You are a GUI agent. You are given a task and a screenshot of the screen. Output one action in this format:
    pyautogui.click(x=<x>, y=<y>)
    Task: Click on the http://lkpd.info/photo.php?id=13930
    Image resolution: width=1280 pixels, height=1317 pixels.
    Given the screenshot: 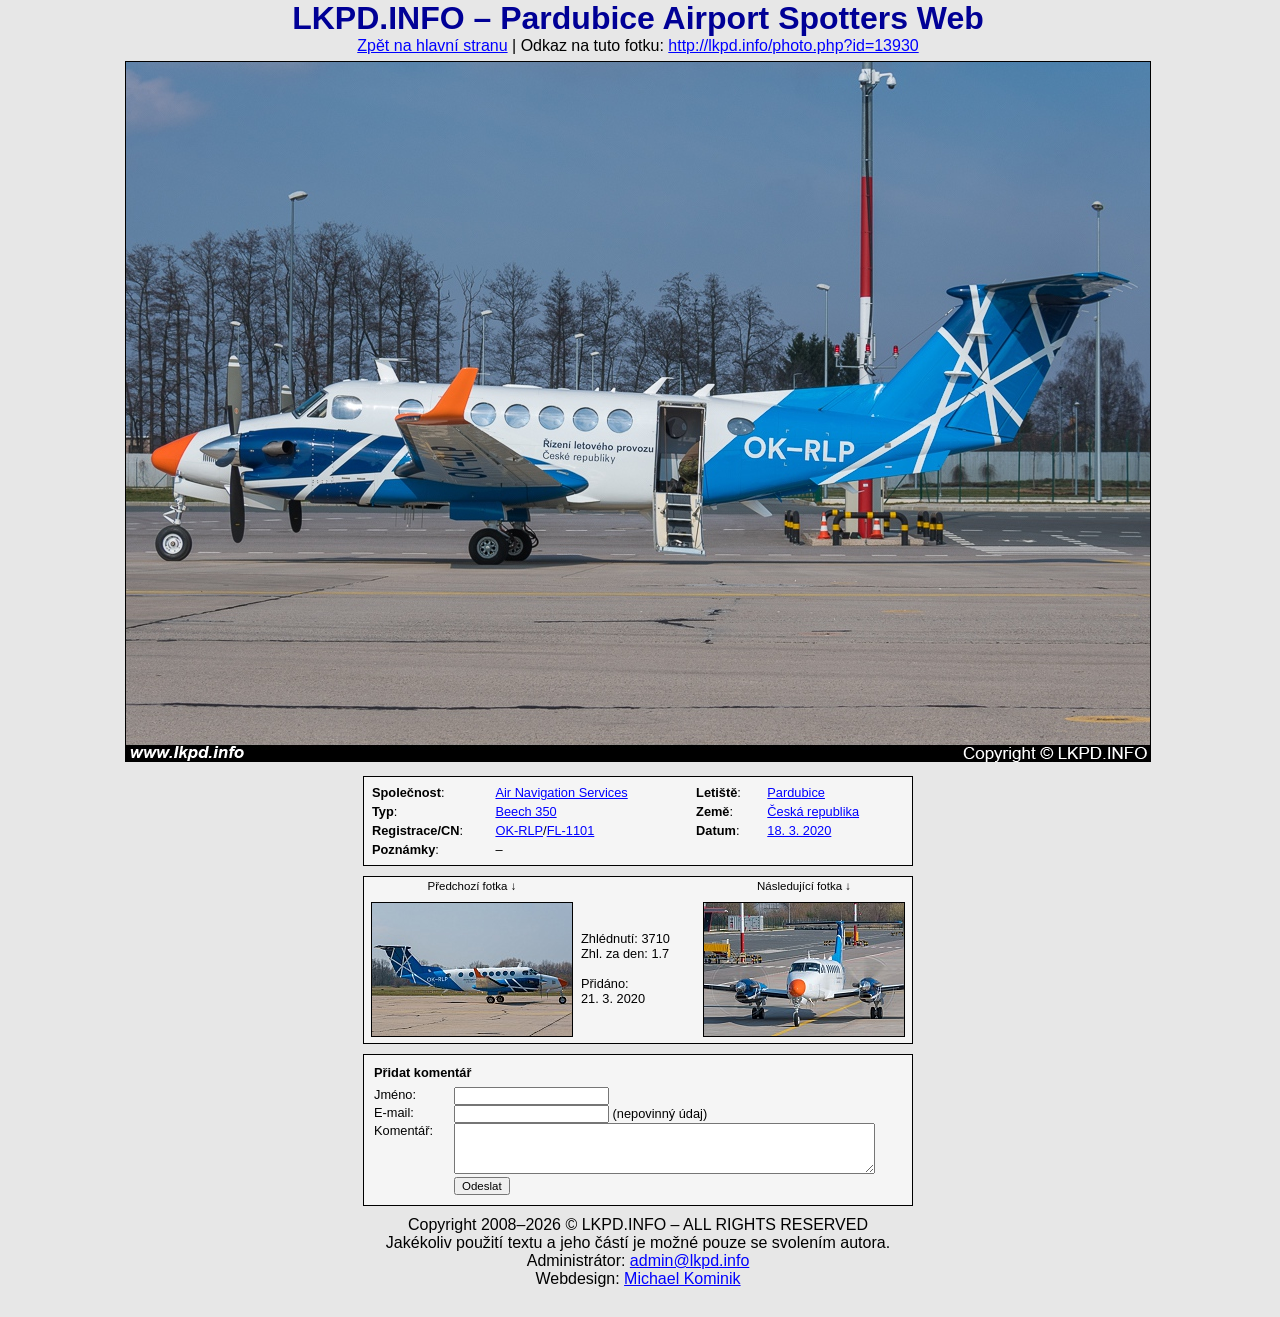 What is the action you would take?
    pyautogui.click(x=793, y=45)
    